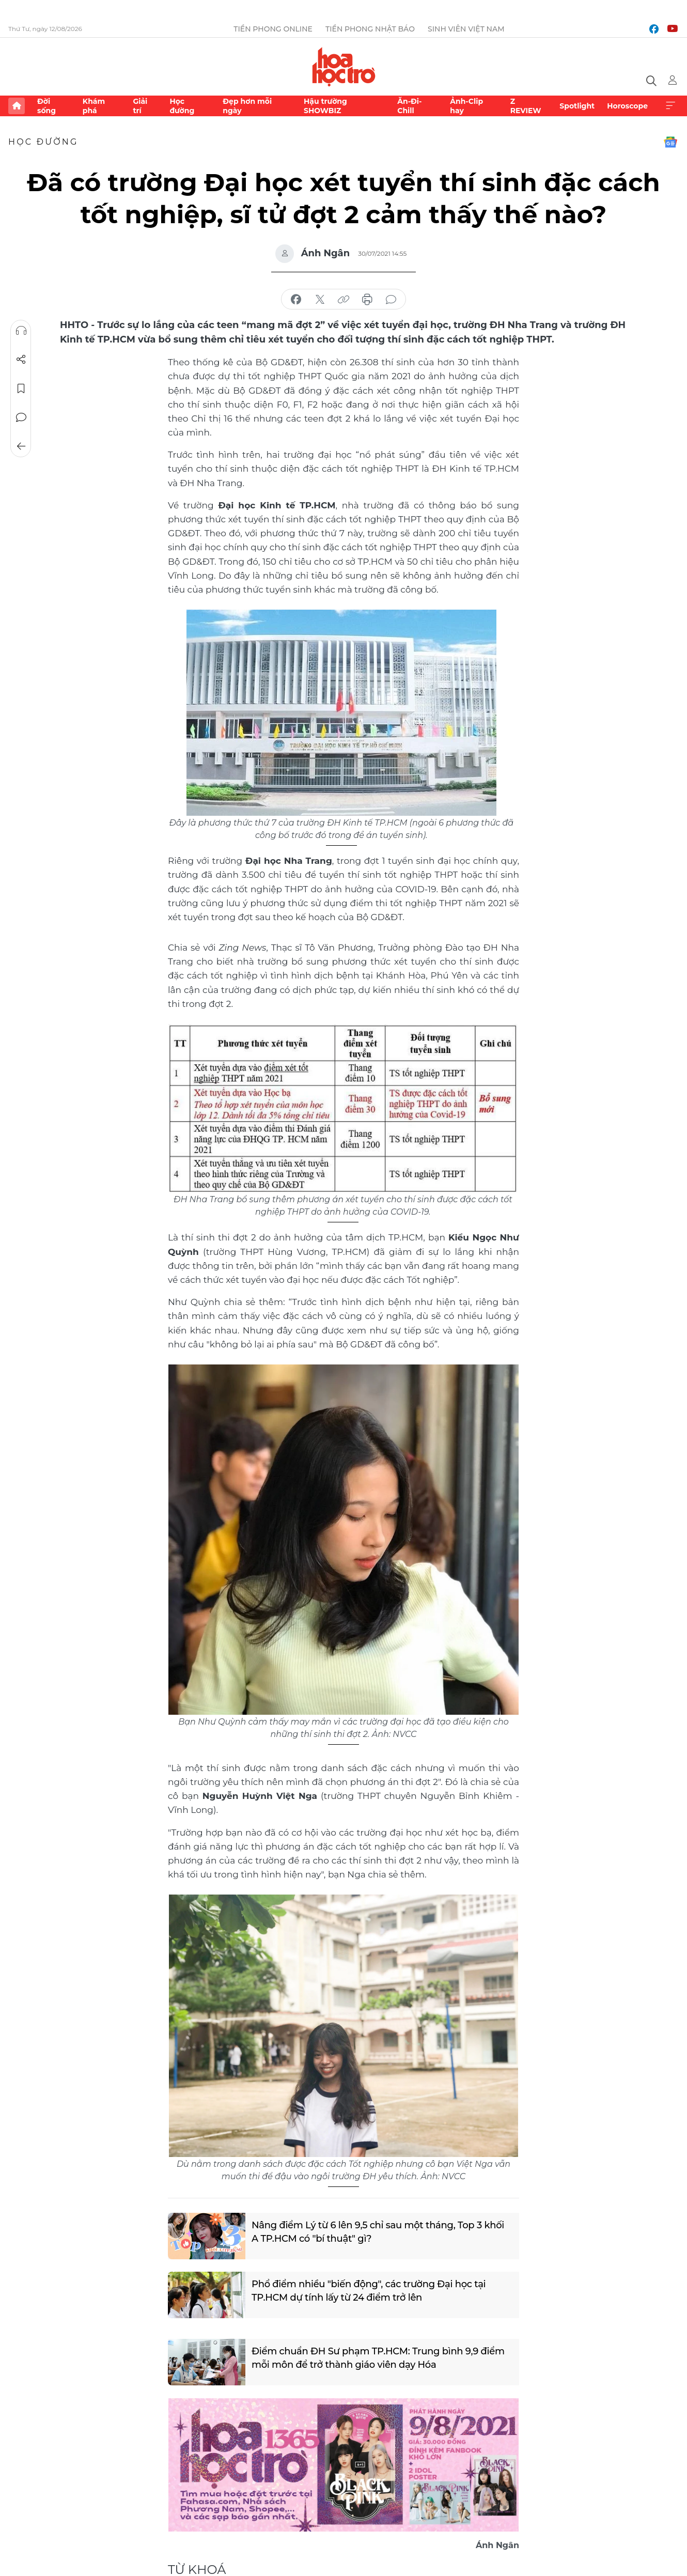 The image size is (687, 2576). What do you see at coordinates (525, 106) in the screenshot?
I see `Z REVIEW` at bounding box center [525, 106].